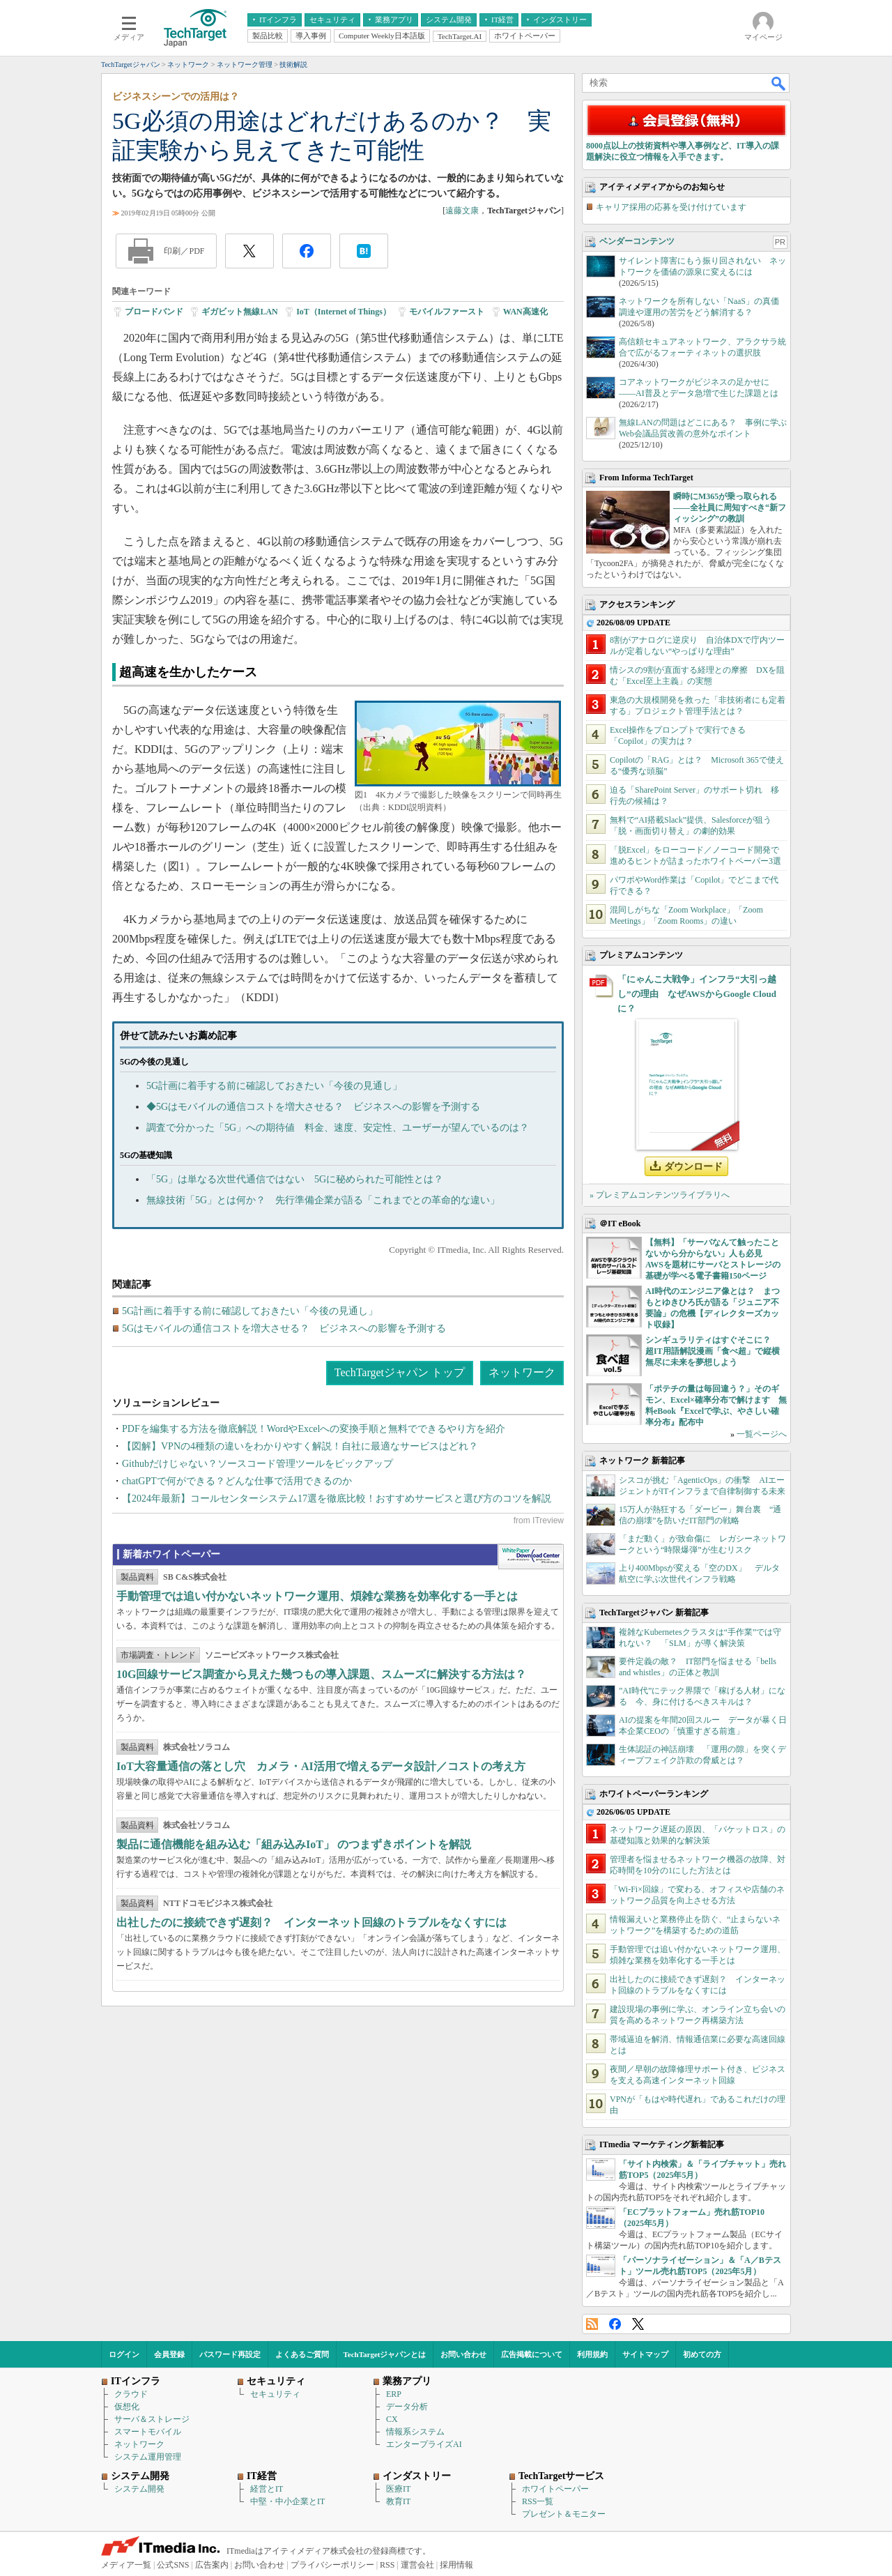  Describe the element at coordinates (415, 2432) in the screenshot. I see `情報系システム` at that location.